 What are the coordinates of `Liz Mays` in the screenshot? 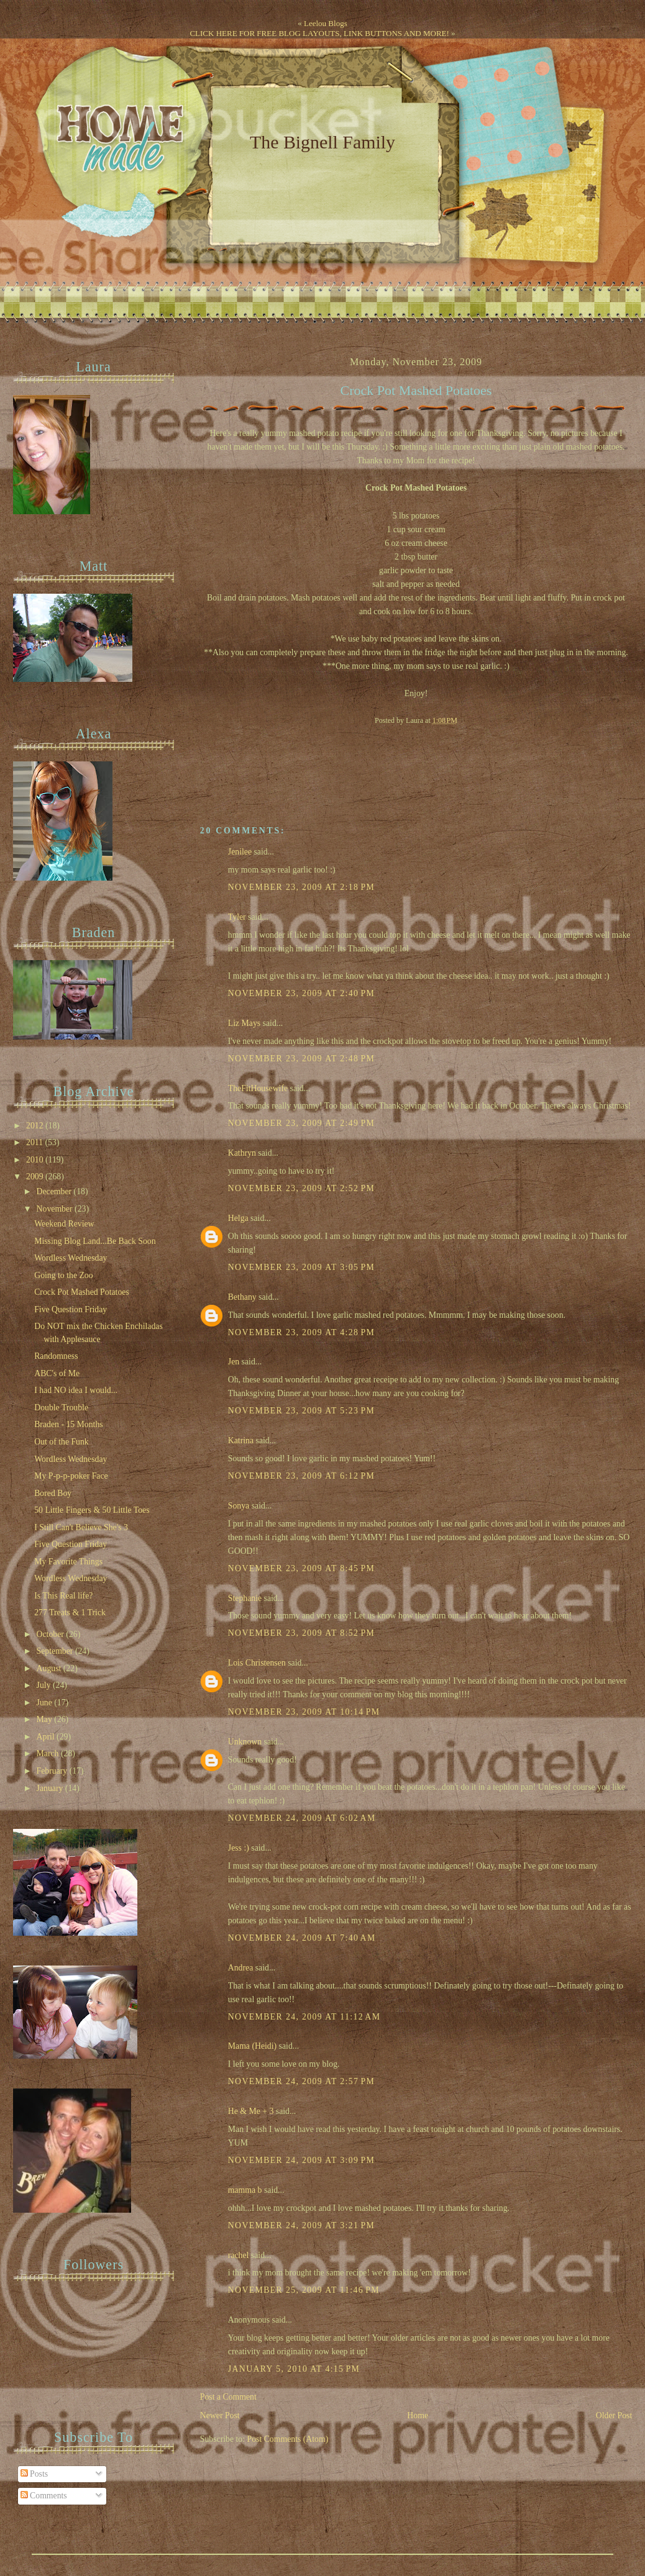 It's located at (244, 1023).